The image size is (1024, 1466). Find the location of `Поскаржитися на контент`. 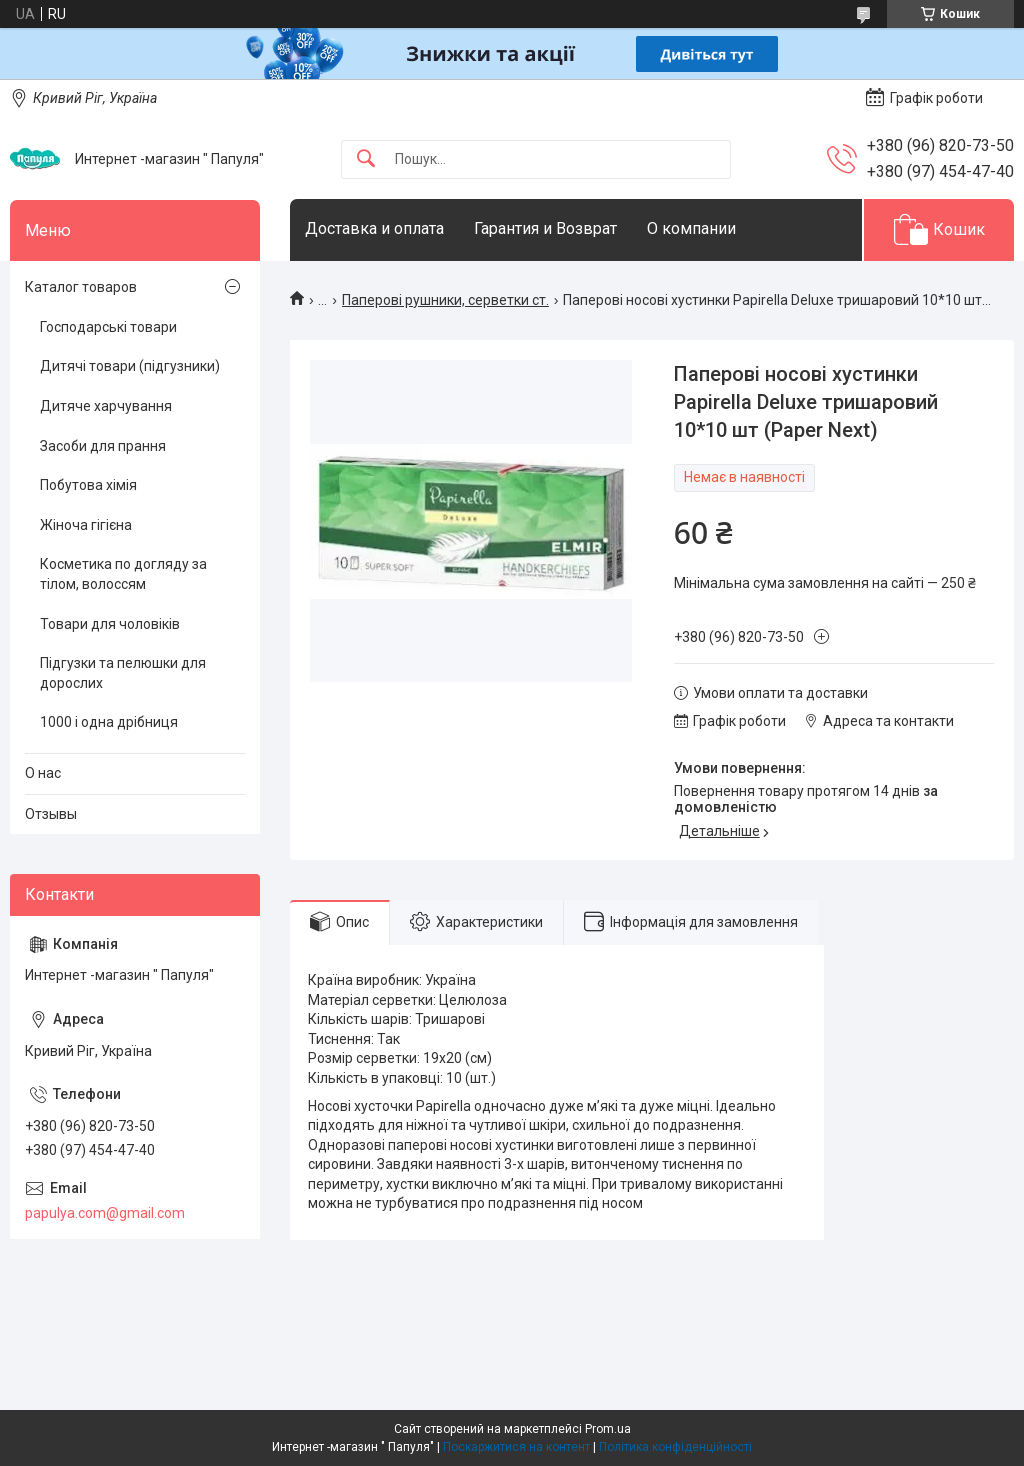

Поскаржитися на контент is located at coordinates (516, 1447).